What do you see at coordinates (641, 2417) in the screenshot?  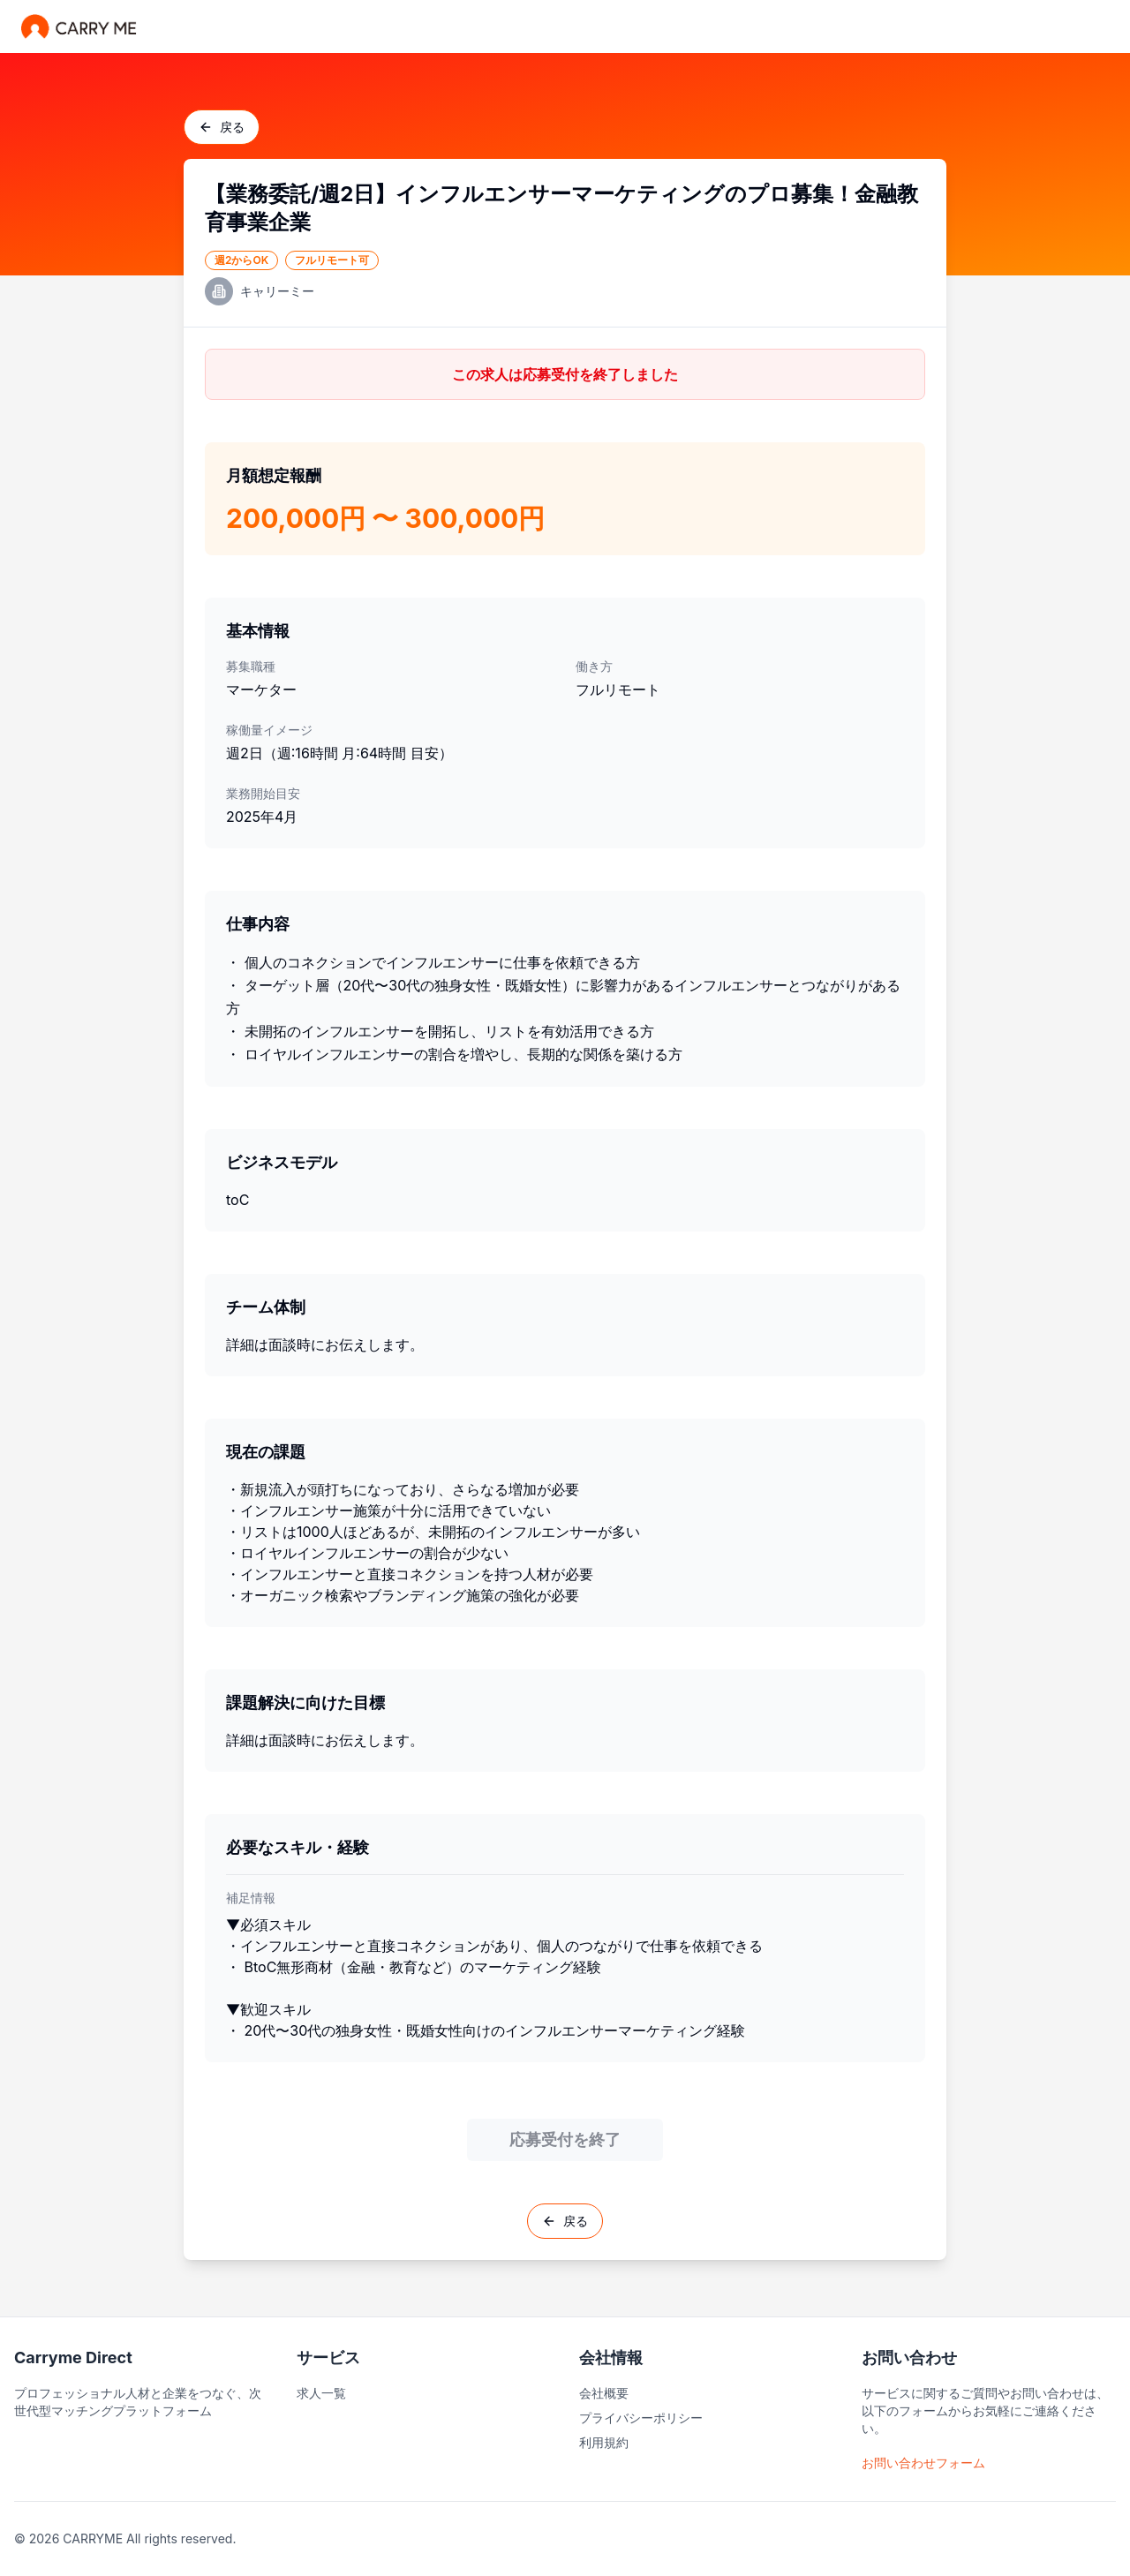 I see `プライバシーポリシー` at bounding box center [641, 2417].